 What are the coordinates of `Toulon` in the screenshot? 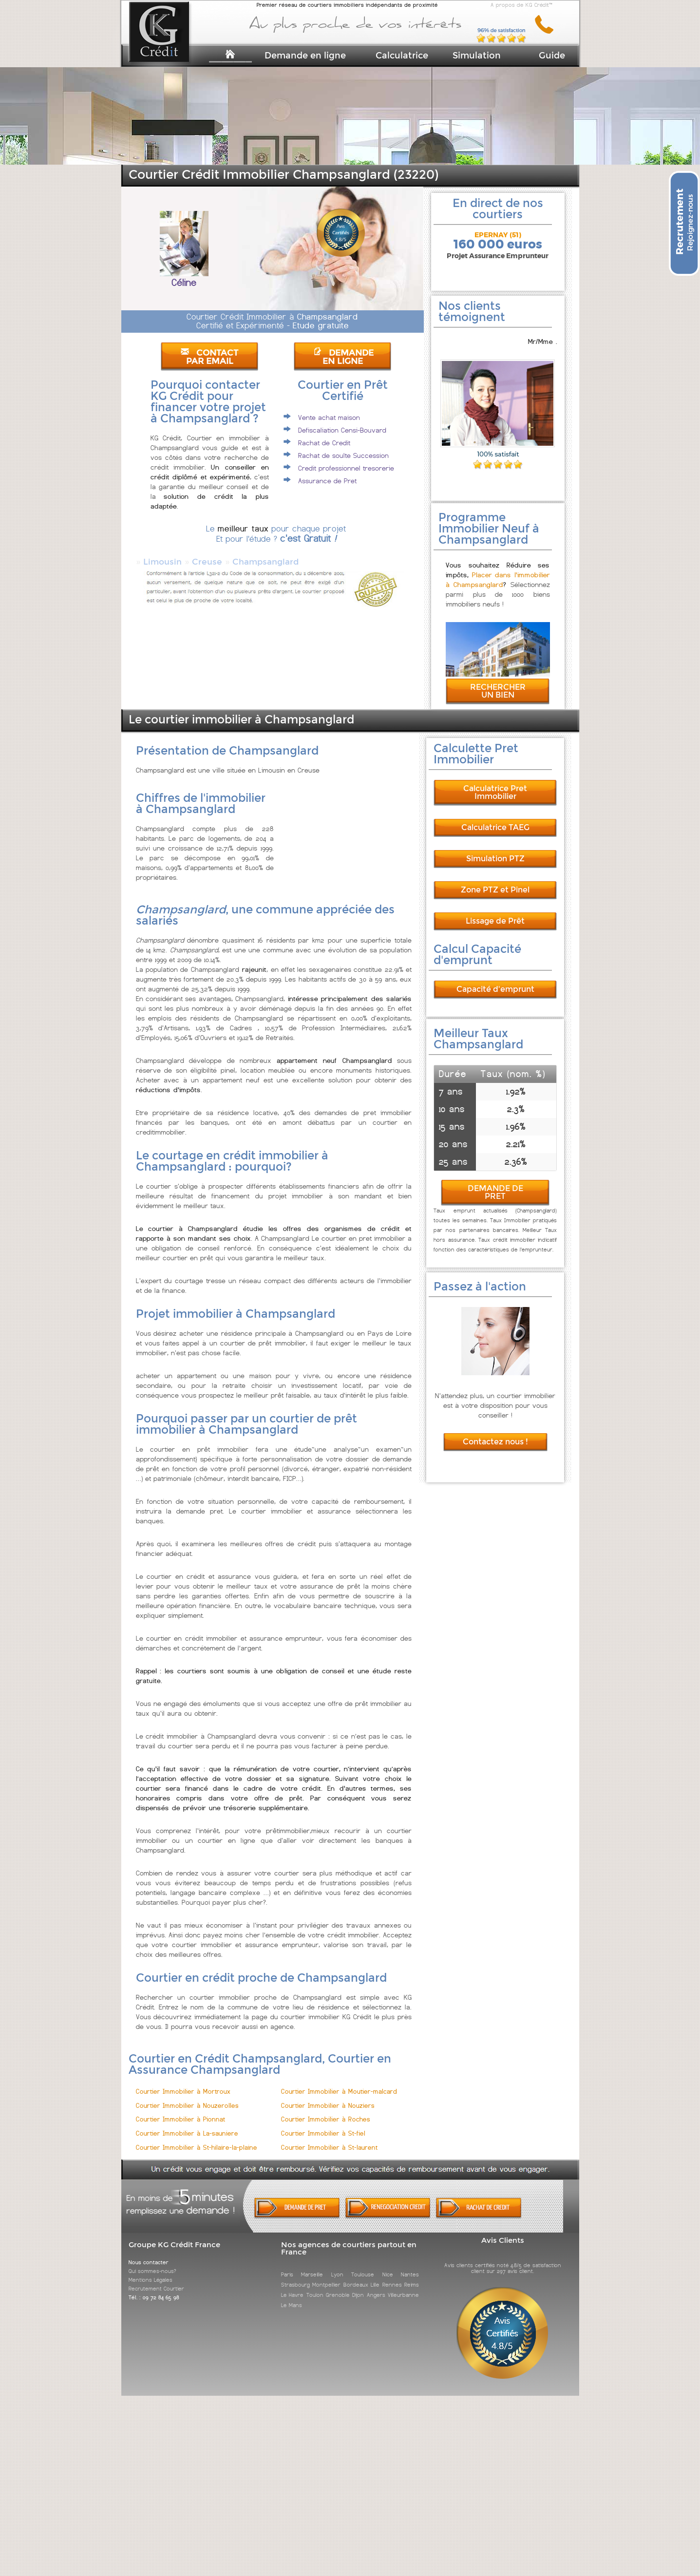 It's located at (314, 2286).